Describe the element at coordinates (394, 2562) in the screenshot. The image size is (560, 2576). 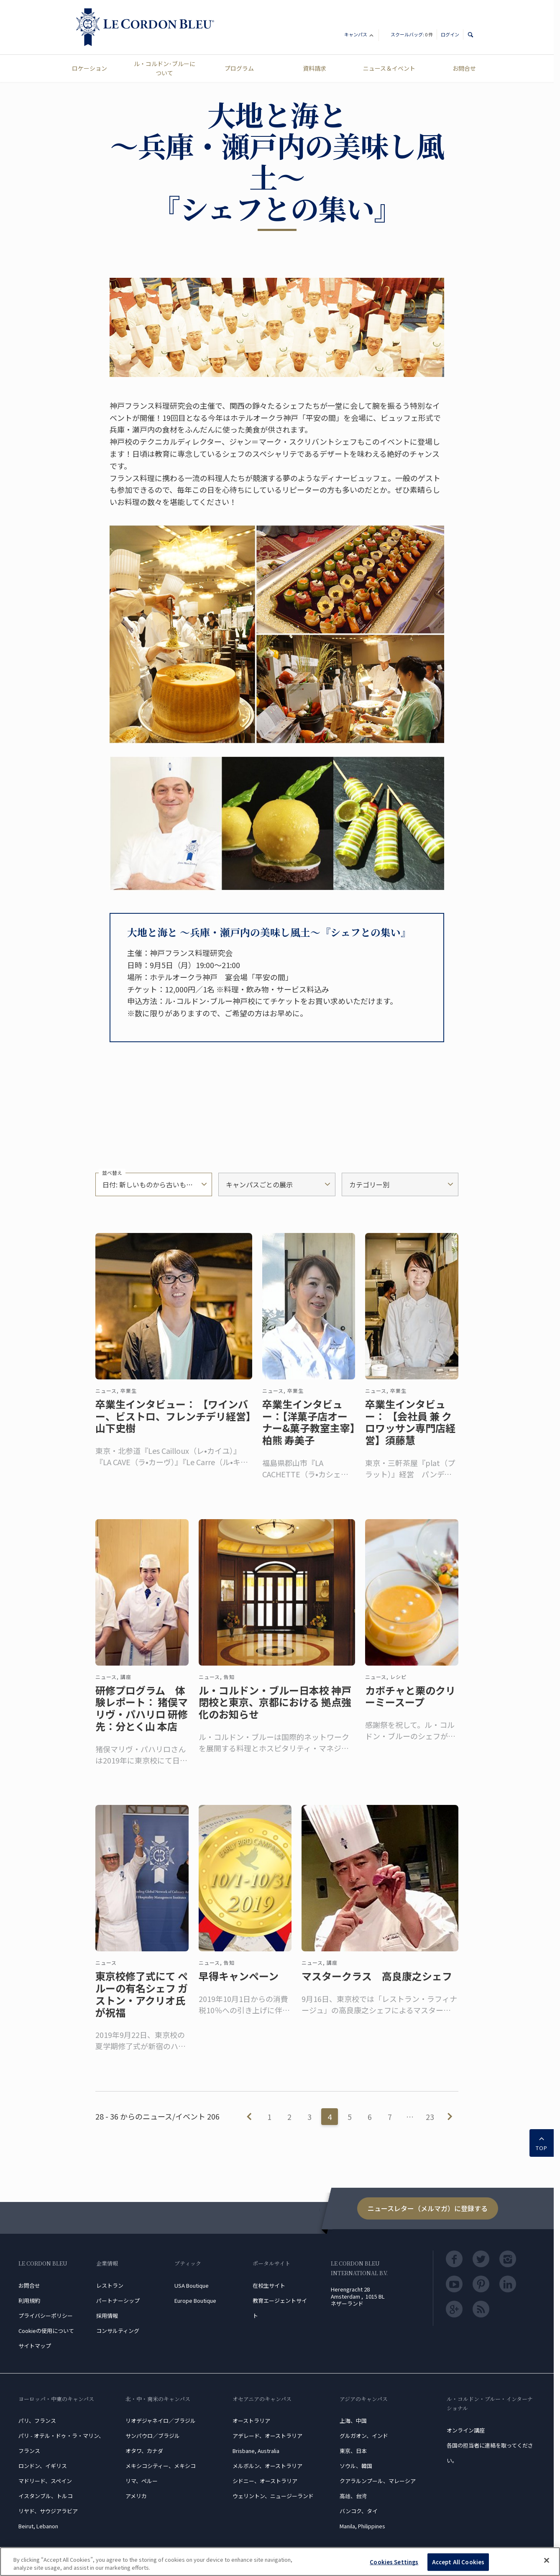
I see `Cookies Settings` at that location.